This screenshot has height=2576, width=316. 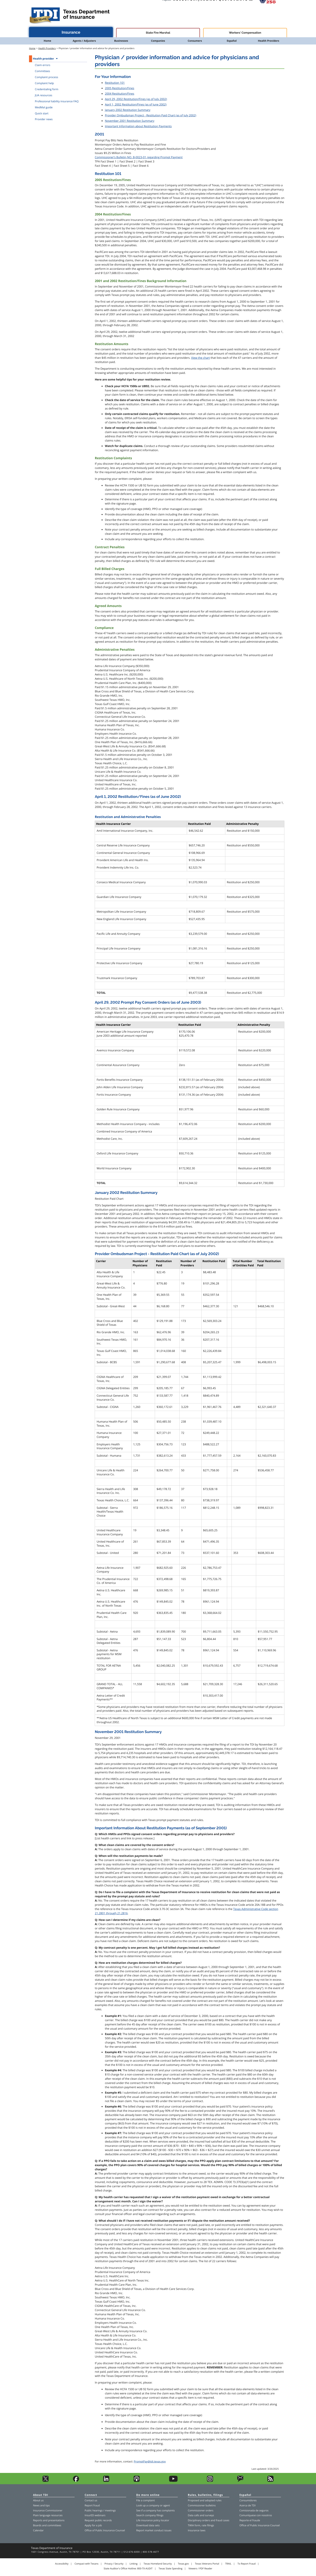 What do you see at coordinates (121, 40) in the screenshot?
I see `Businesses` at bounding box center [121, 40].